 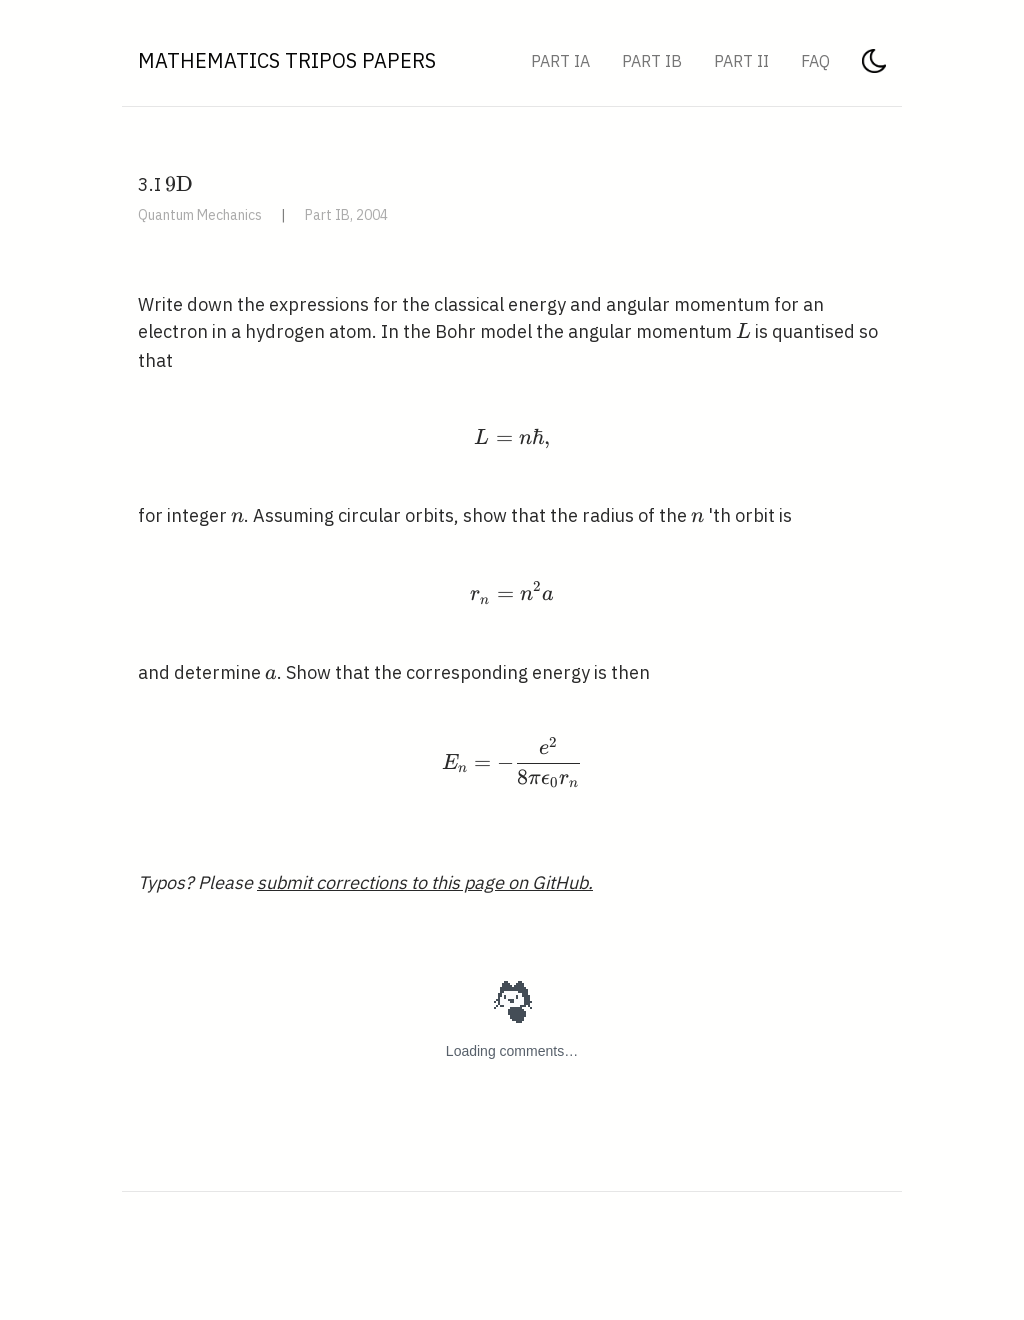 What do you see at coordinates (560, 61) in the screenshot?
I see `Part IA` at bounding box center [560, 61].